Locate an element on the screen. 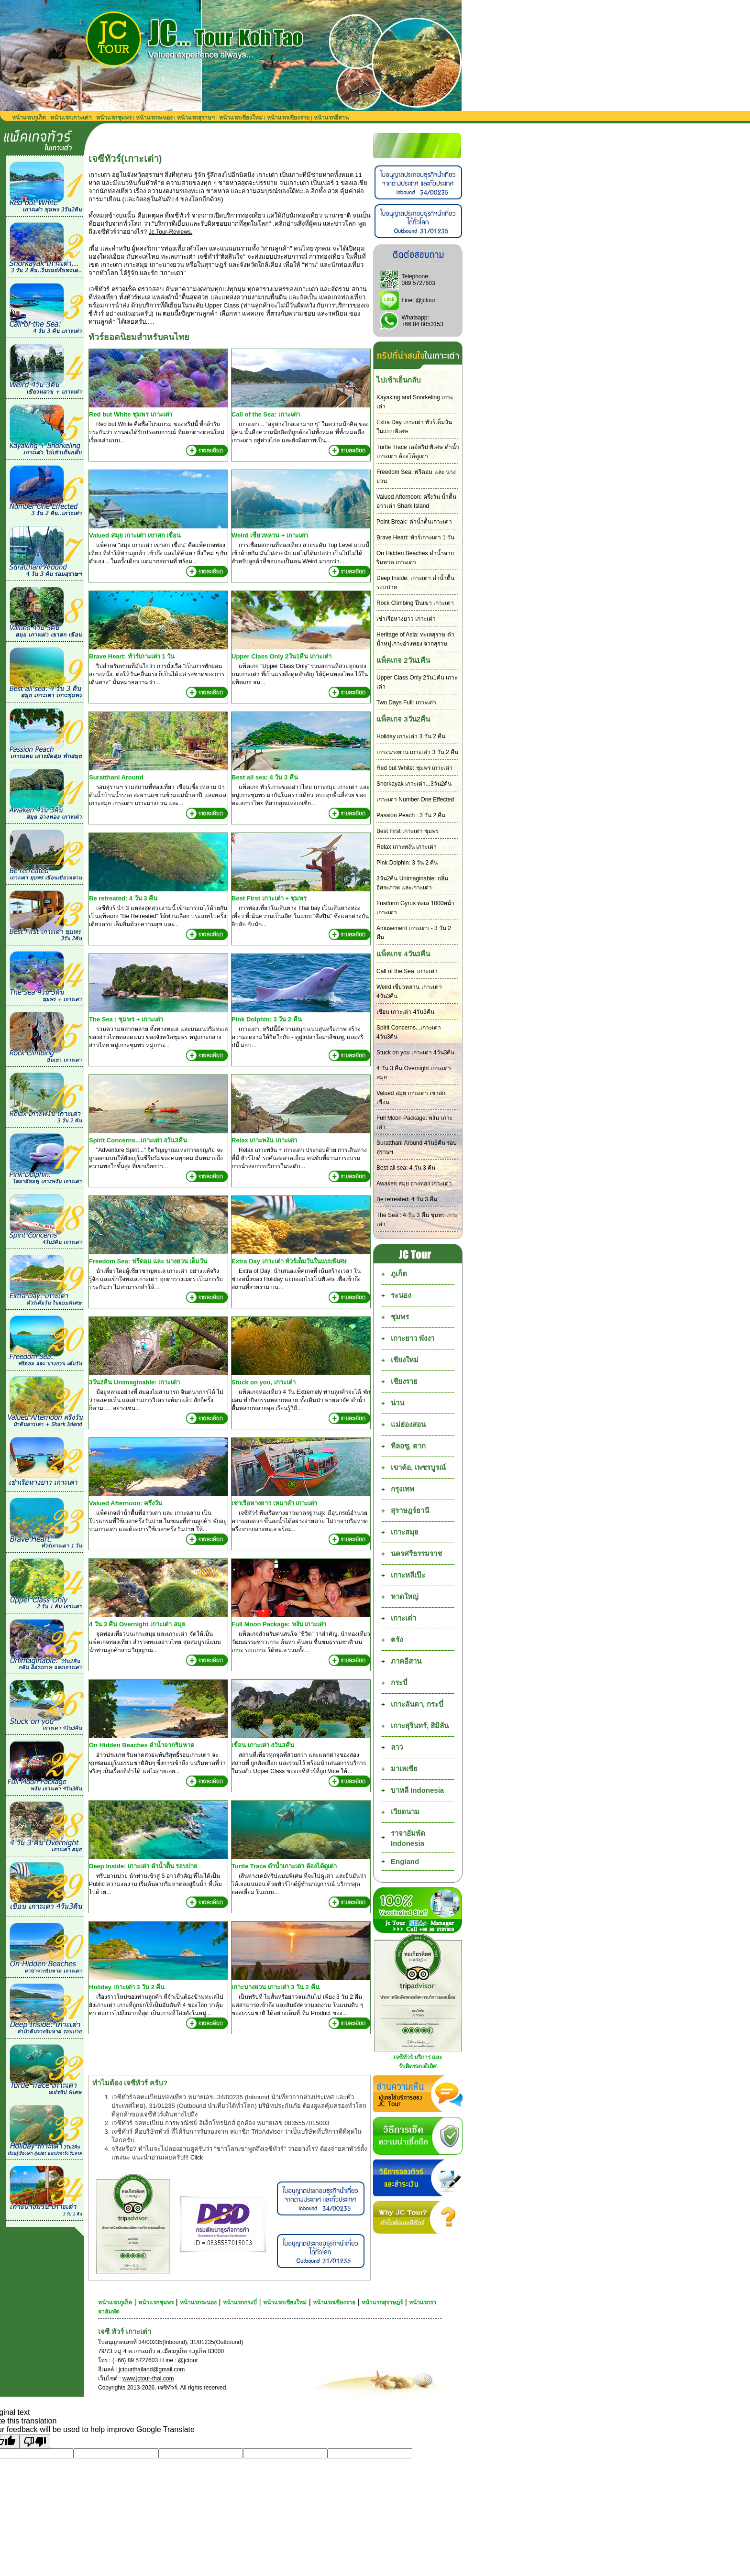 The image size is (750, 2576). Point Break: ดำน้ำตื้นเกาะเต่า is located at coordinates (414, 521).